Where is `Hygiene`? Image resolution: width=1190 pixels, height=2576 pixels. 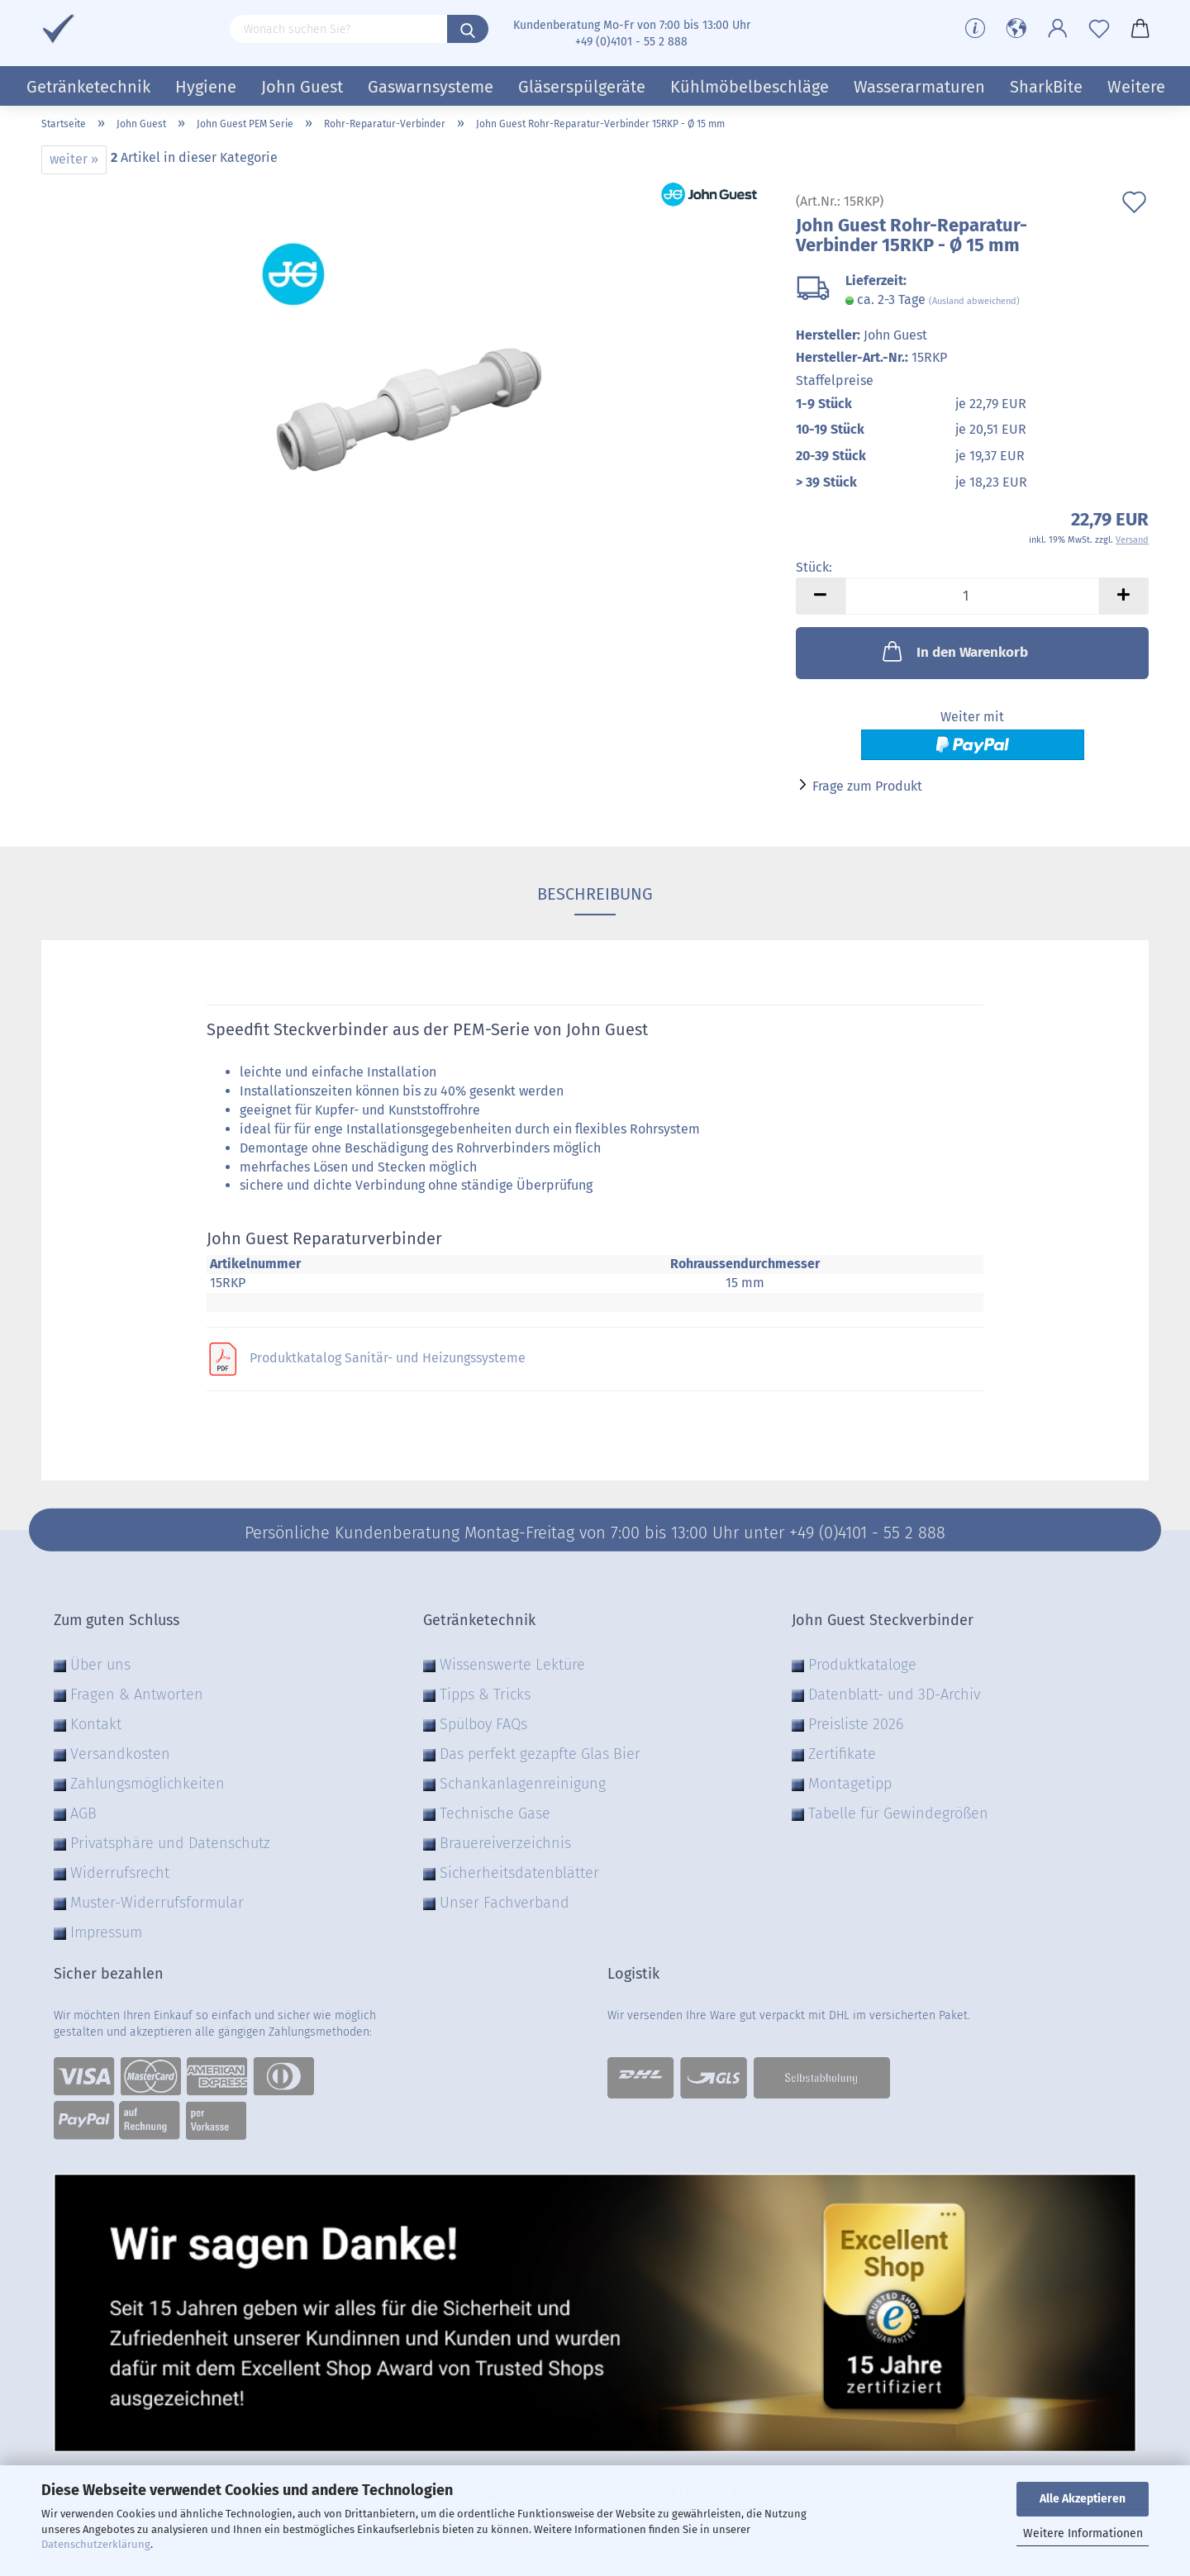 Hygiene is located at coordinates (205, 87).